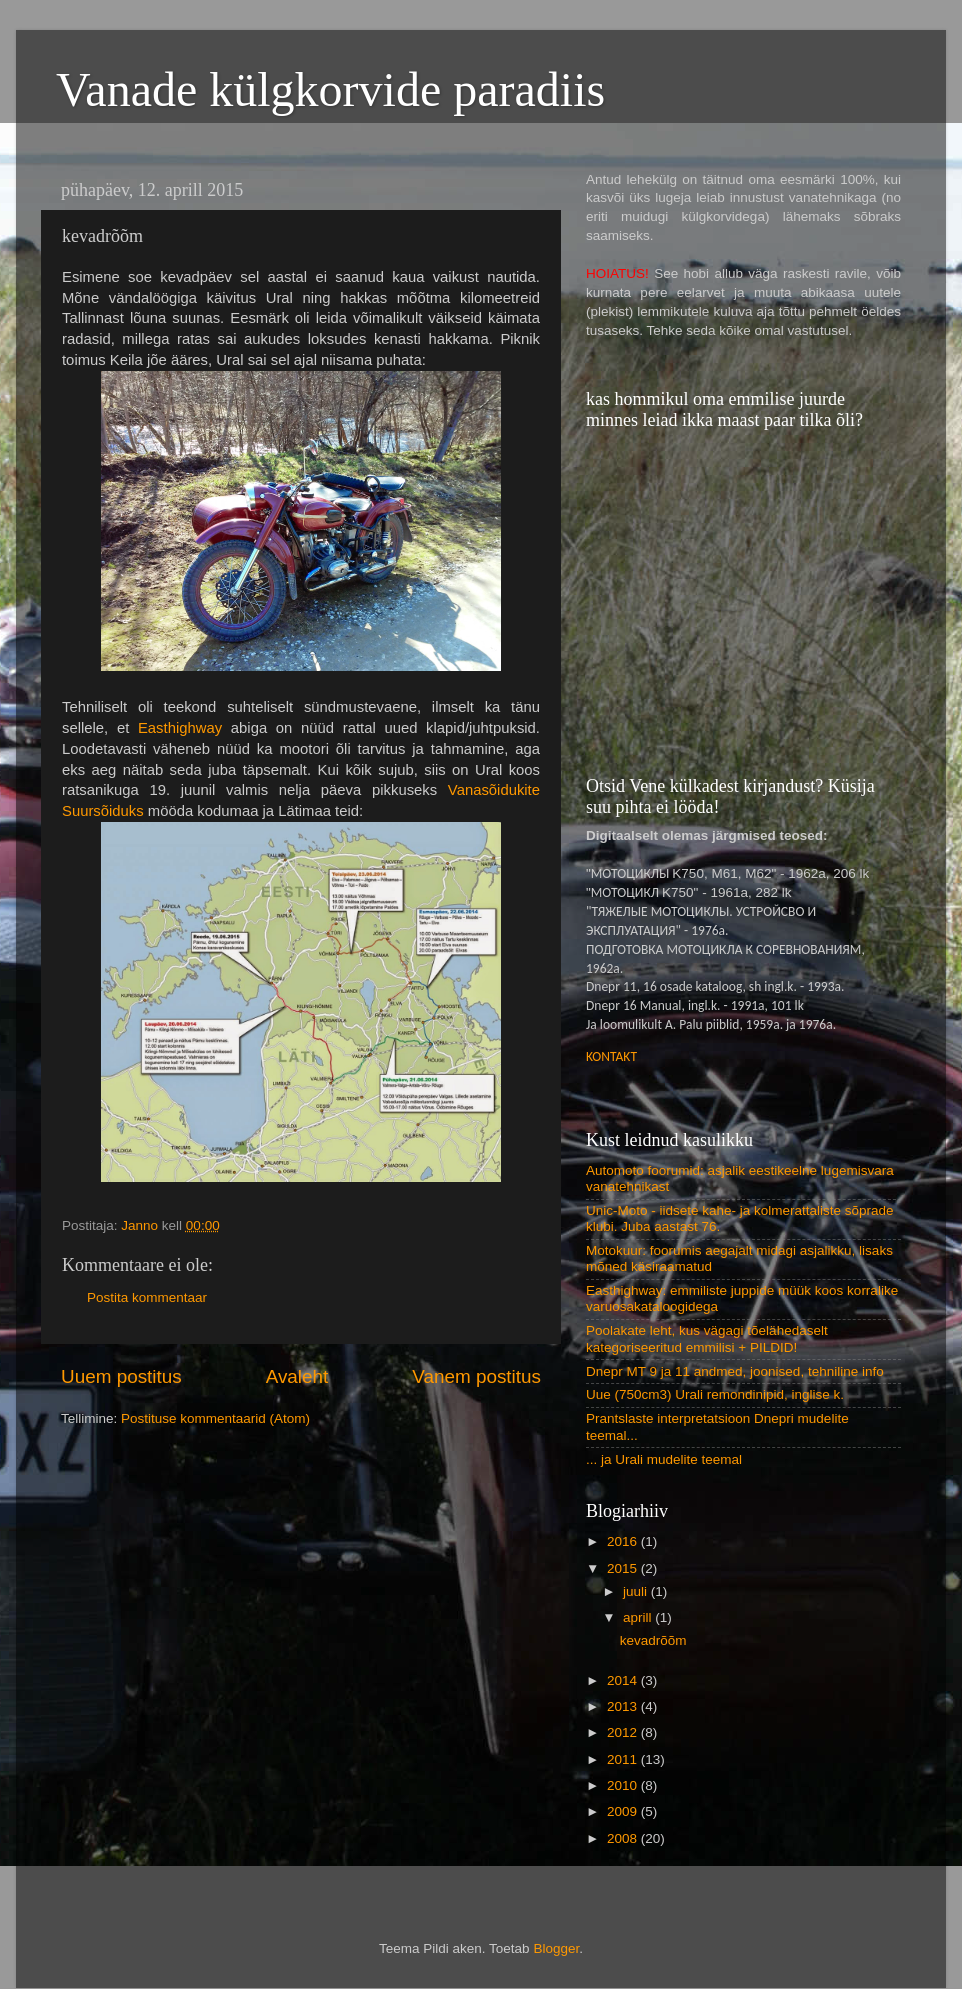  I want to click on Vanade külgkorvide paradiis, so click(330, 89).